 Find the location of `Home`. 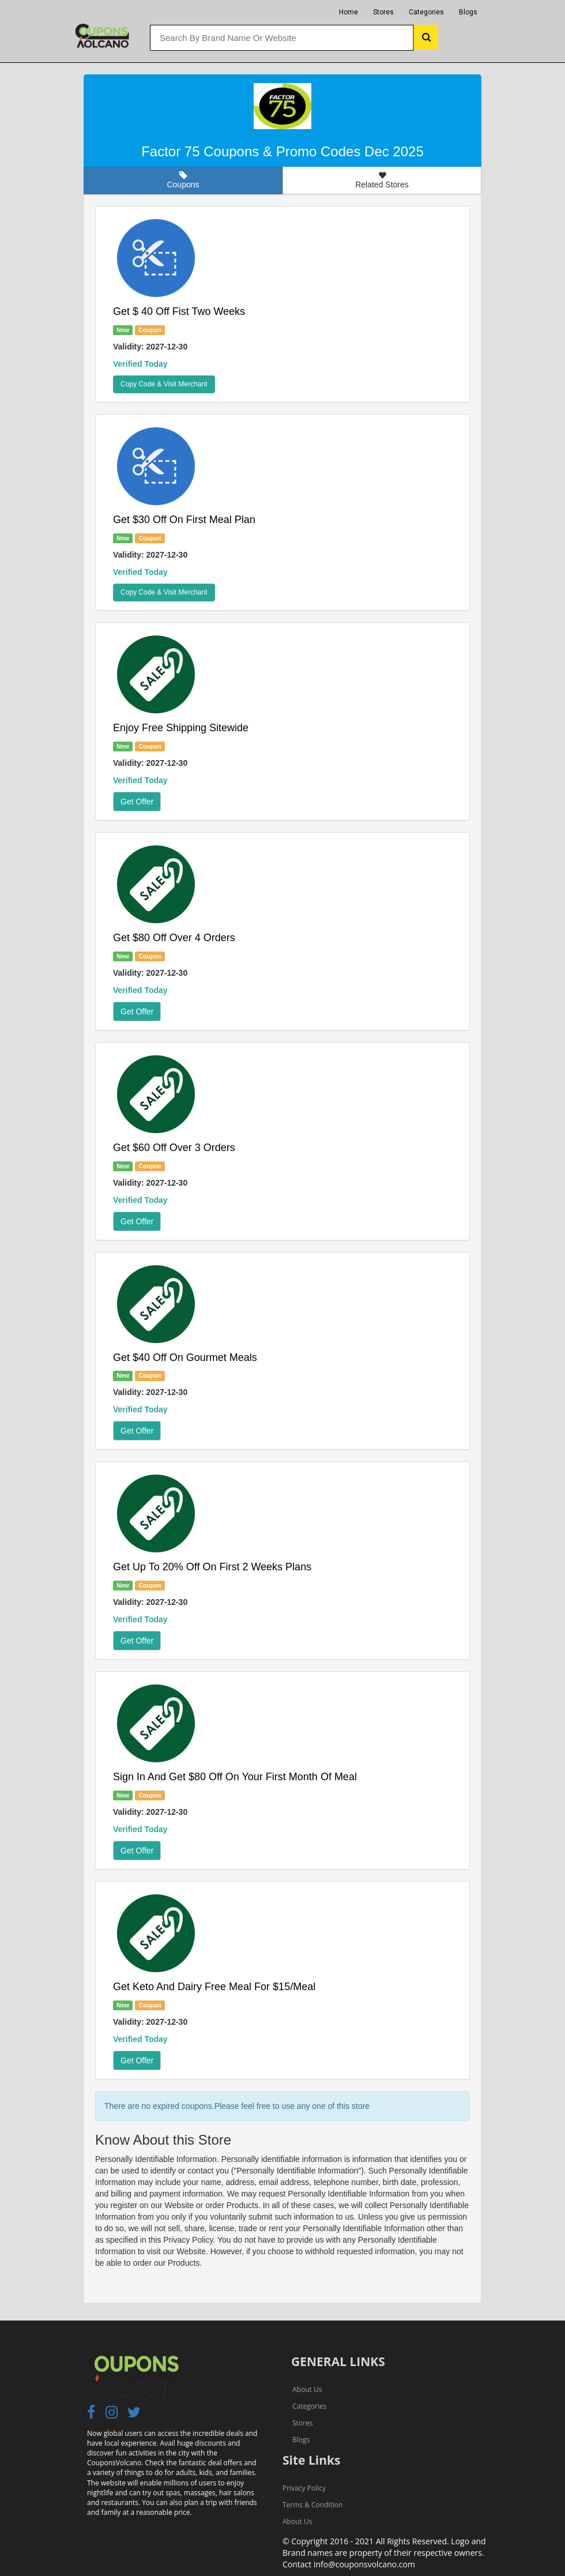

Home is located at coordinates (348, 12).